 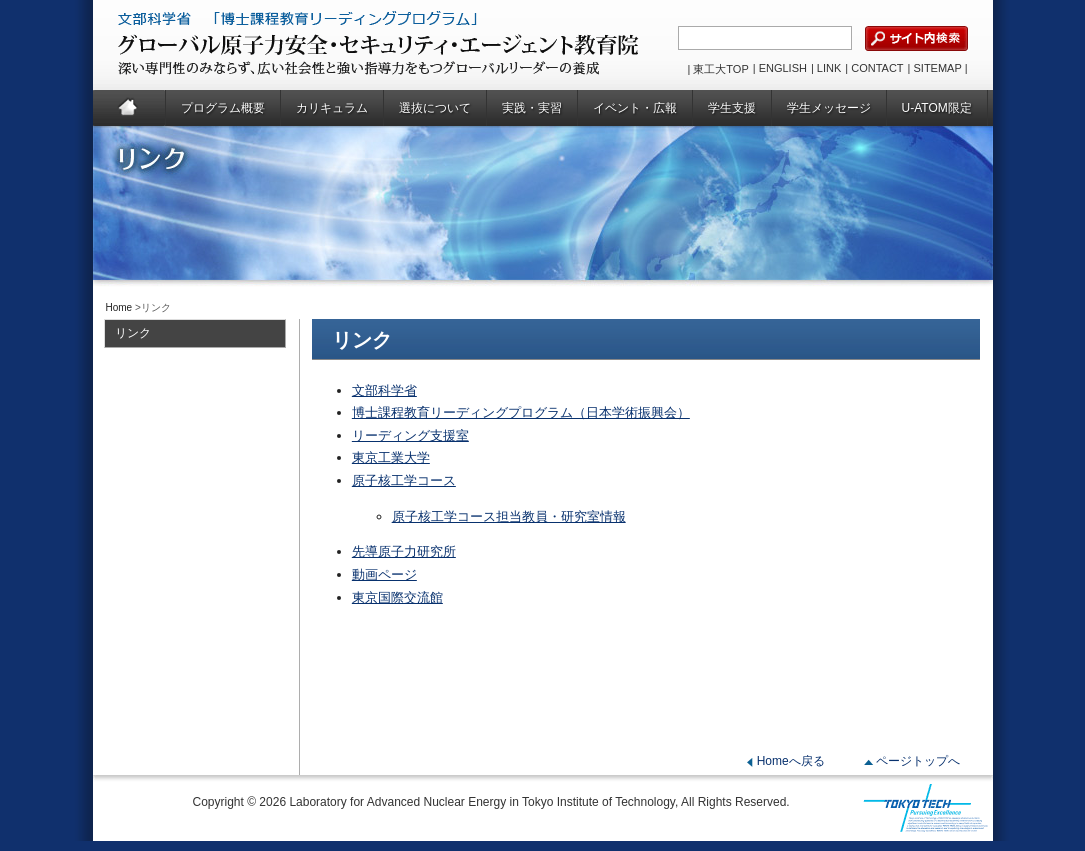 I want to click on ページトップへ, so click(x=918, y=761).